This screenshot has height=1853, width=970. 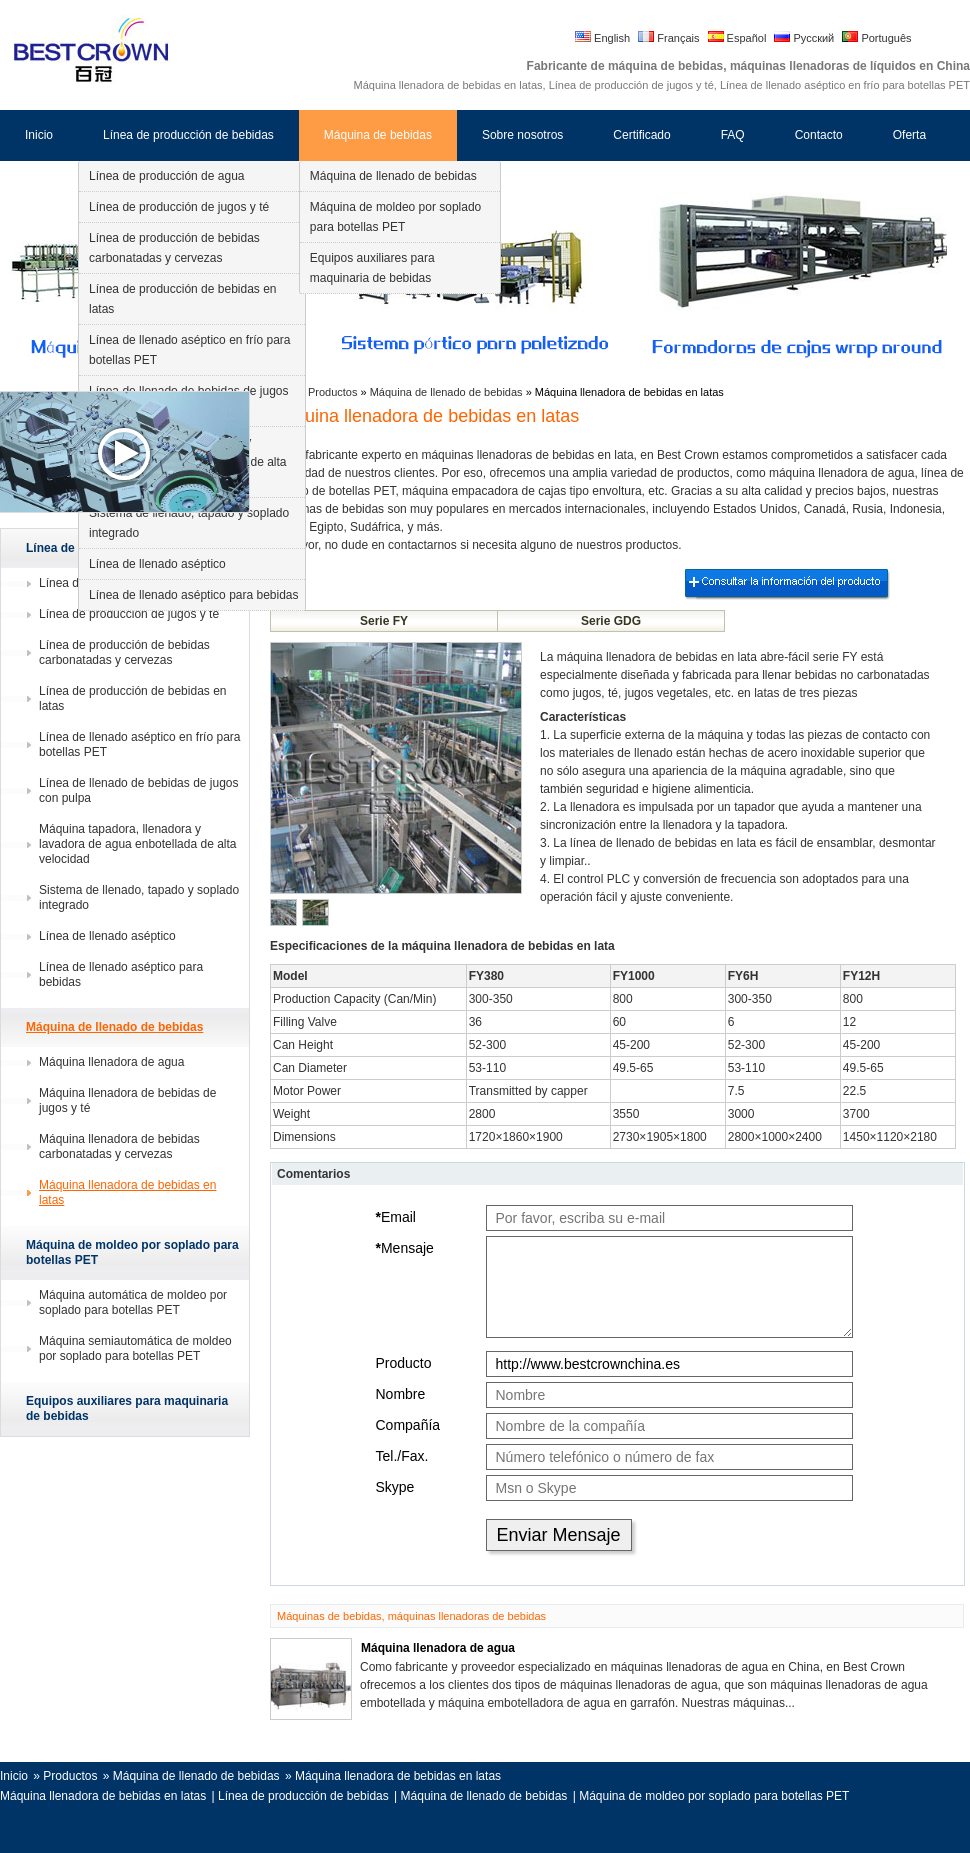 I want to click on Sistema de llenado, tapado y soplado integrado, so click(x=189, y=523).